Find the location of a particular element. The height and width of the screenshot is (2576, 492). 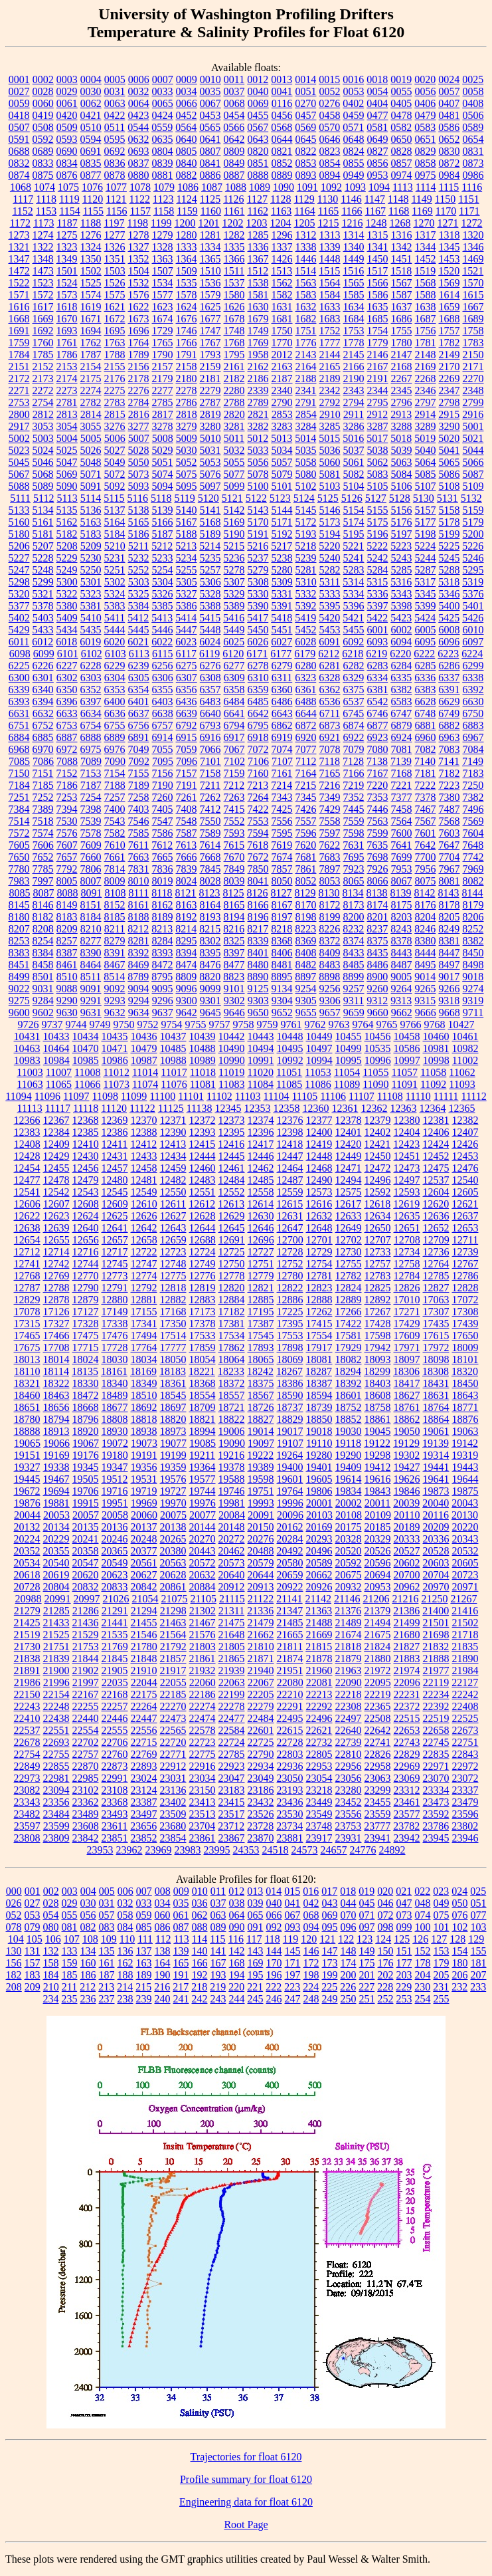

5007 is located at coordinates (138, 438).